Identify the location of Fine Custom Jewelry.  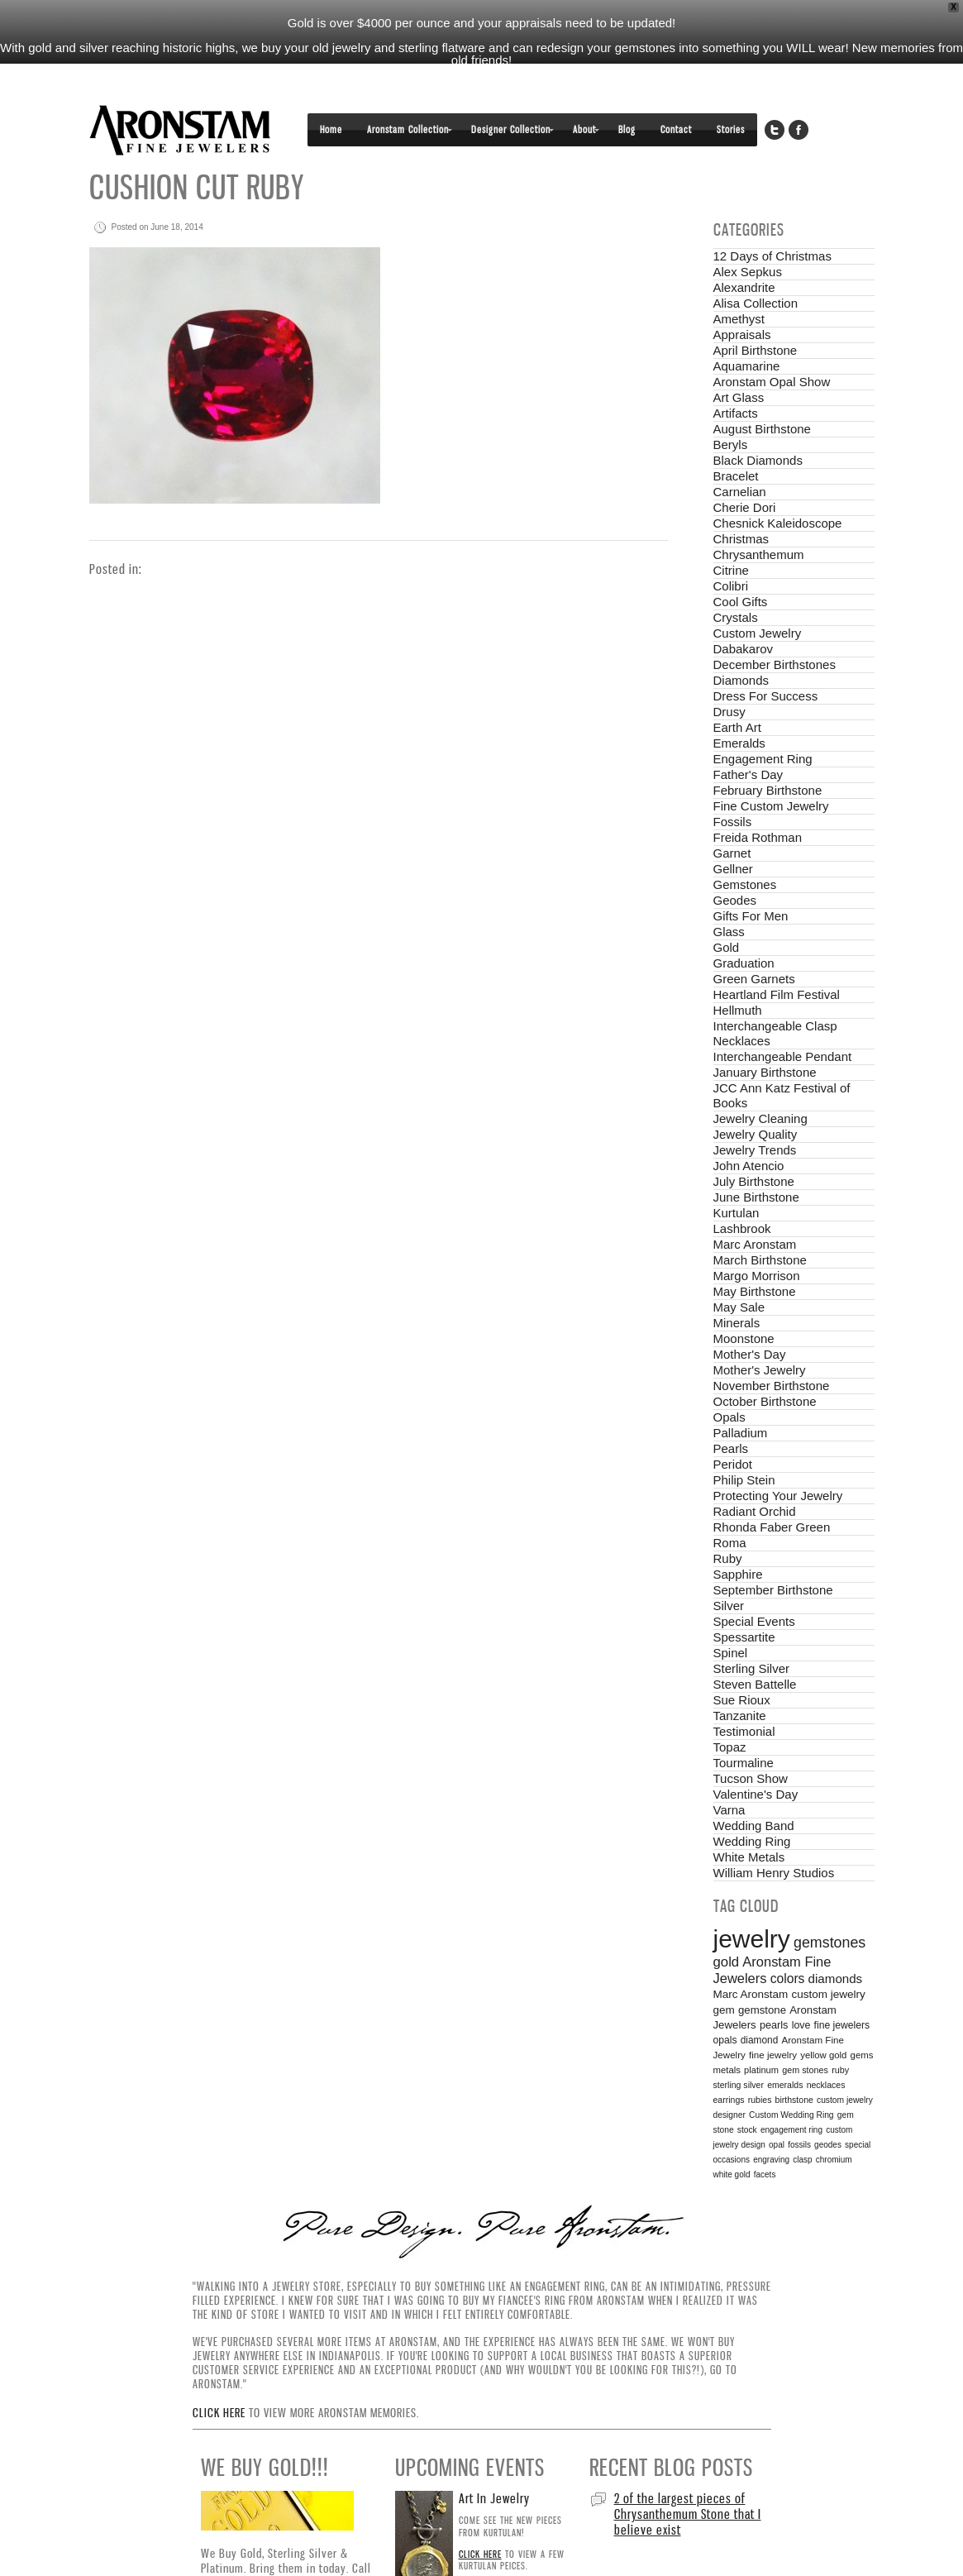
(771, 765).